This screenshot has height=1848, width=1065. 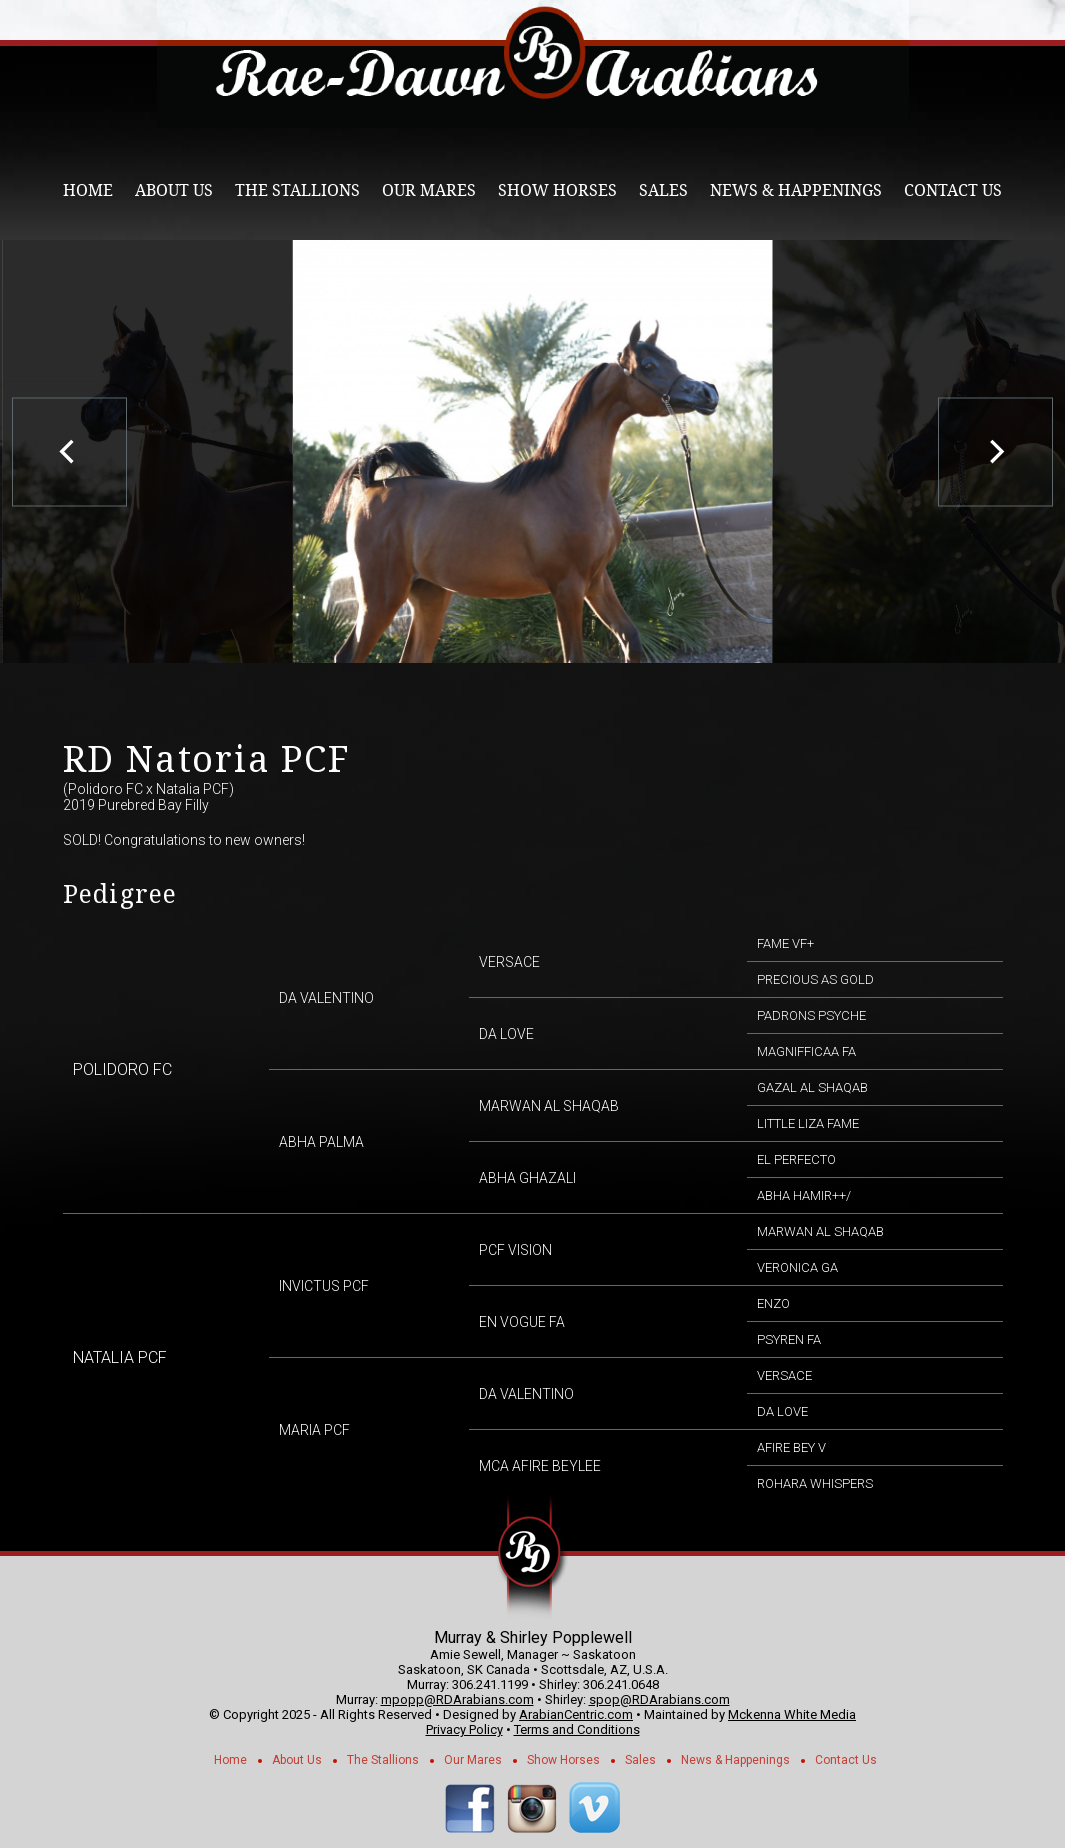 What do you see at coordinates (297, 190) in the screenshot?
I see `The Stallions` at bounding box center [297, 190].